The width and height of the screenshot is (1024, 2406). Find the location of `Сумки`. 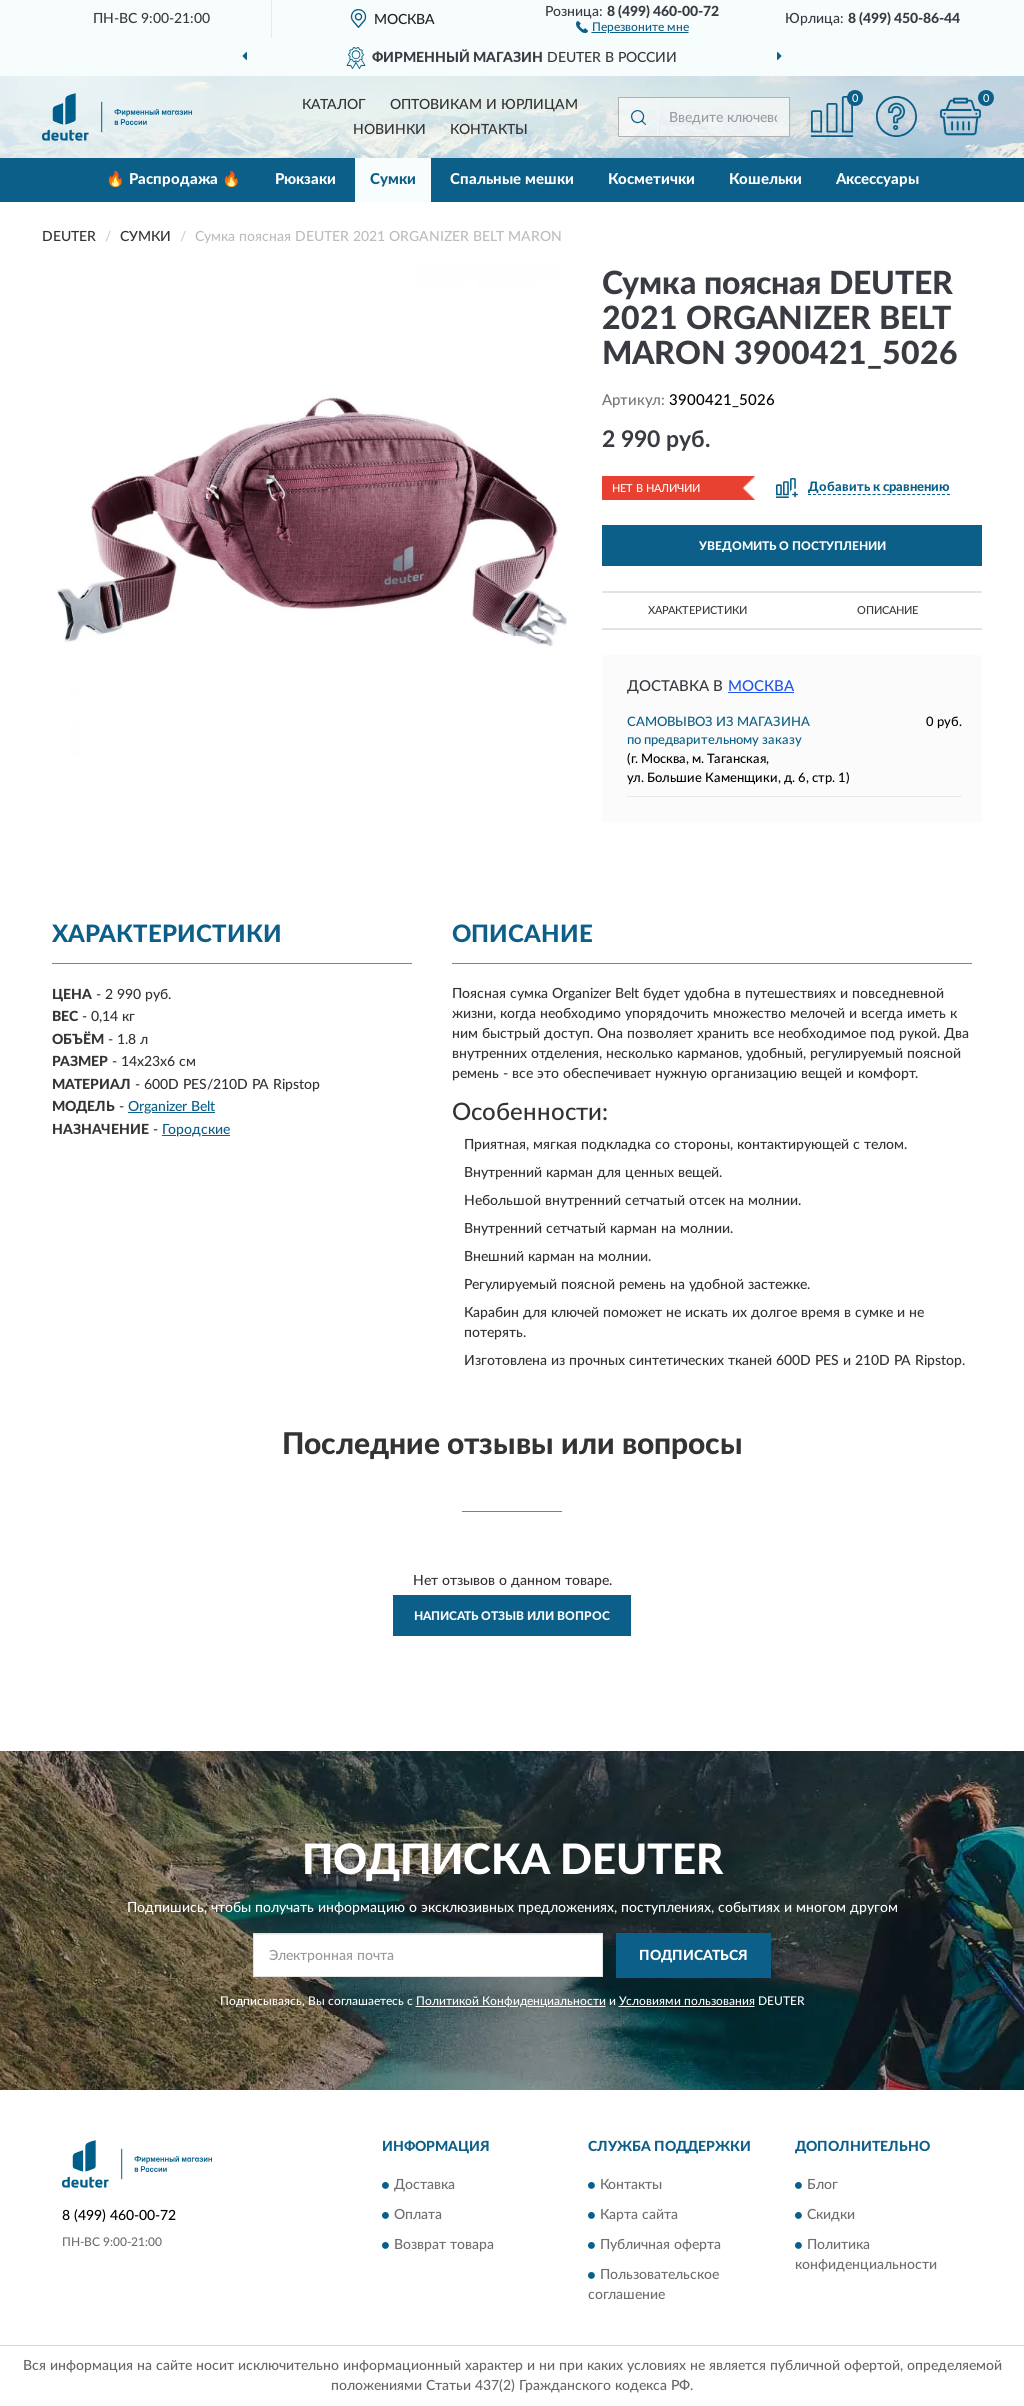

Сумки is located at coordinates (393, 179).